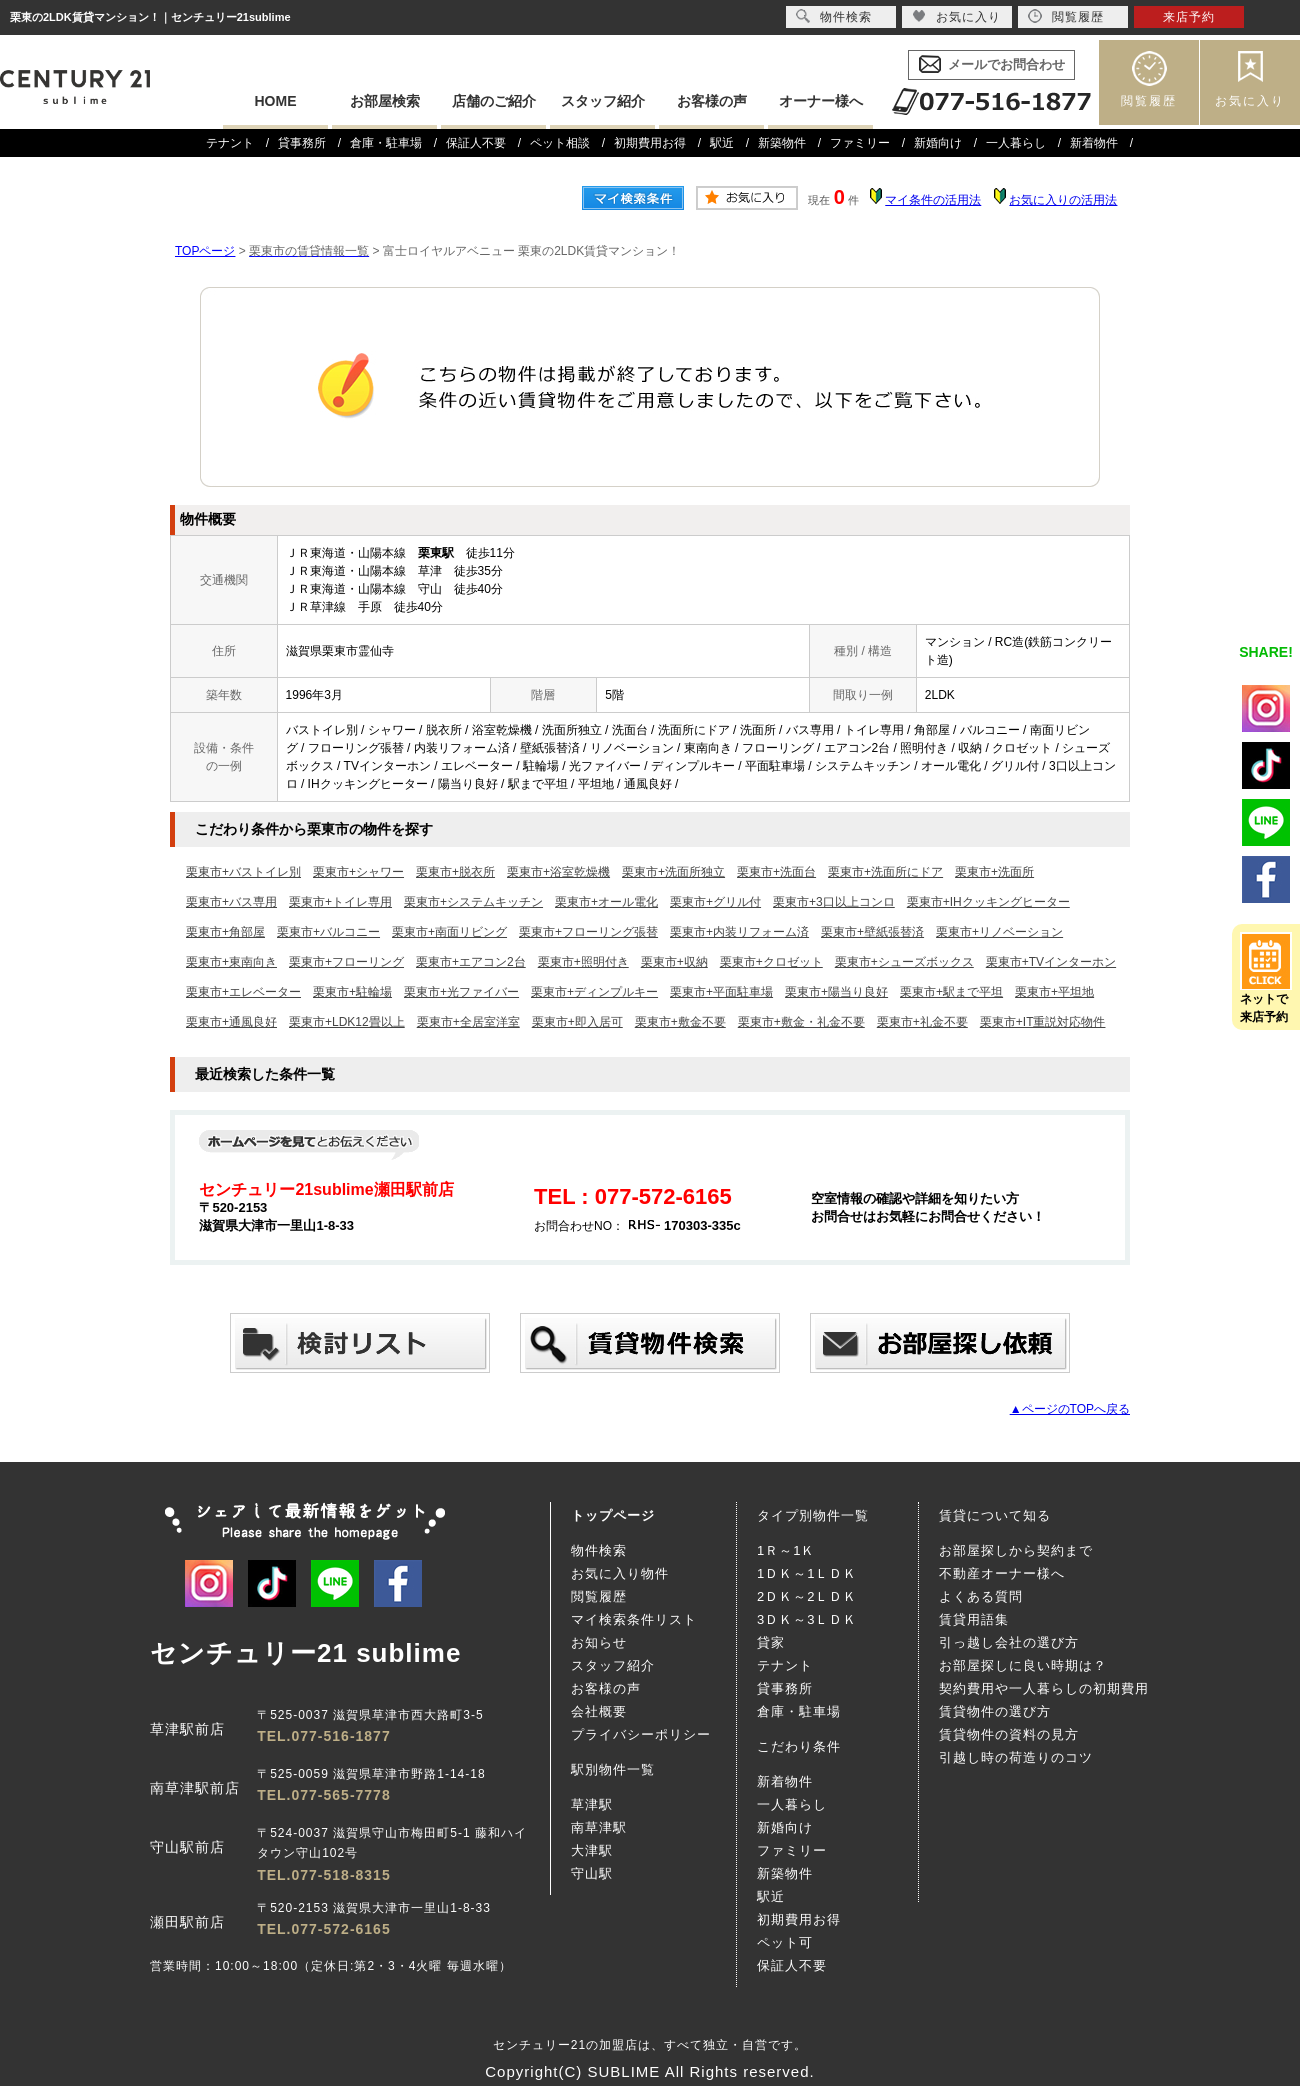  I want to click on お気に入りの活用法, so click(1063, 200).